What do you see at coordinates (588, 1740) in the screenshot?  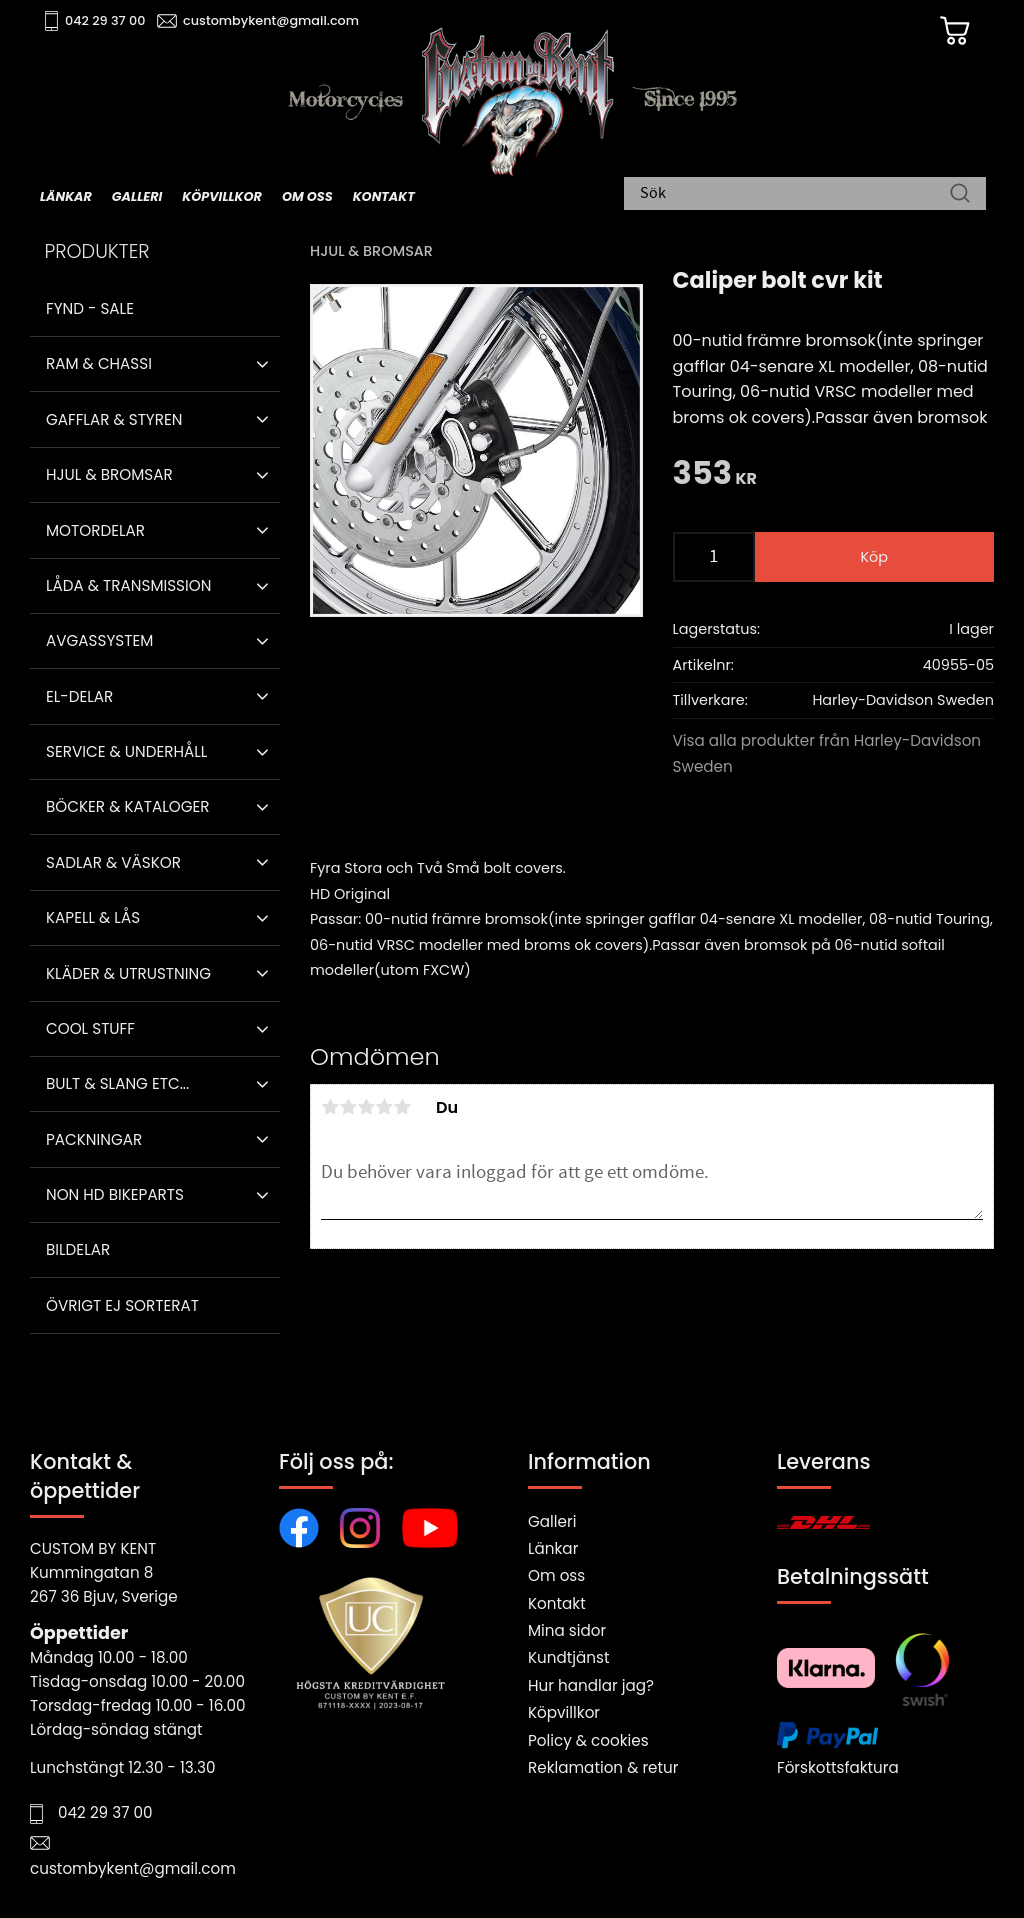 I see `Policy & cookies` at bounding box center [588, 1740].